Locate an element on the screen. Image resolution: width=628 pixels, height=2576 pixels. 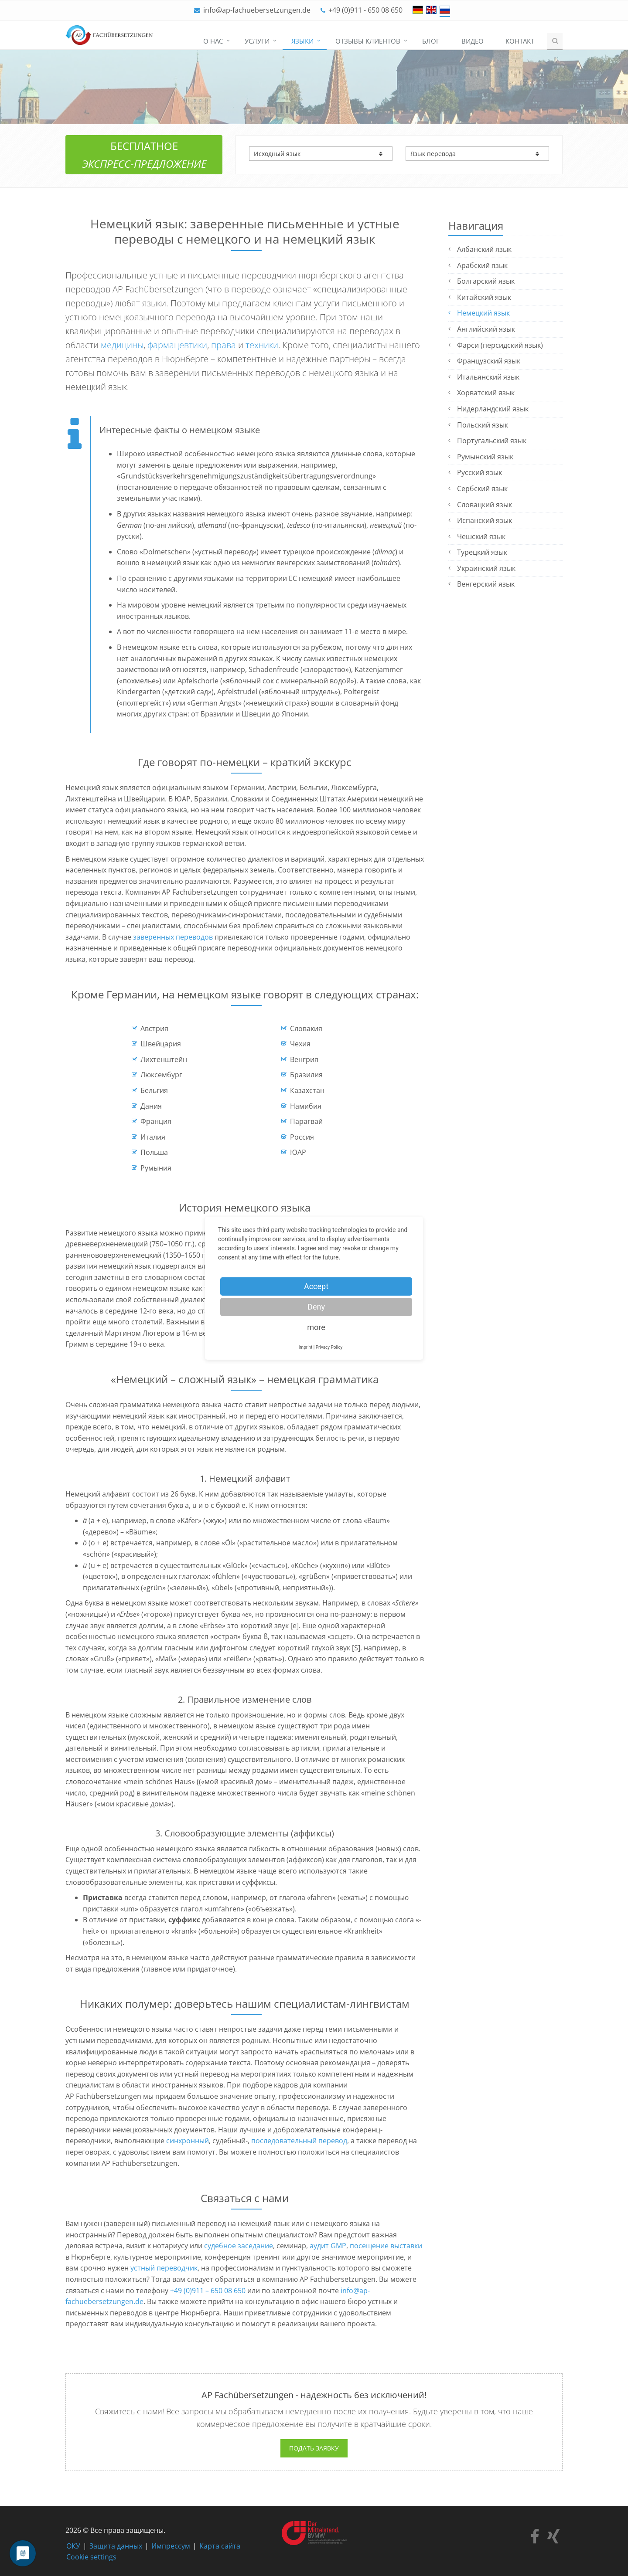
Болгарский язык is located at coordinates (486, 281).